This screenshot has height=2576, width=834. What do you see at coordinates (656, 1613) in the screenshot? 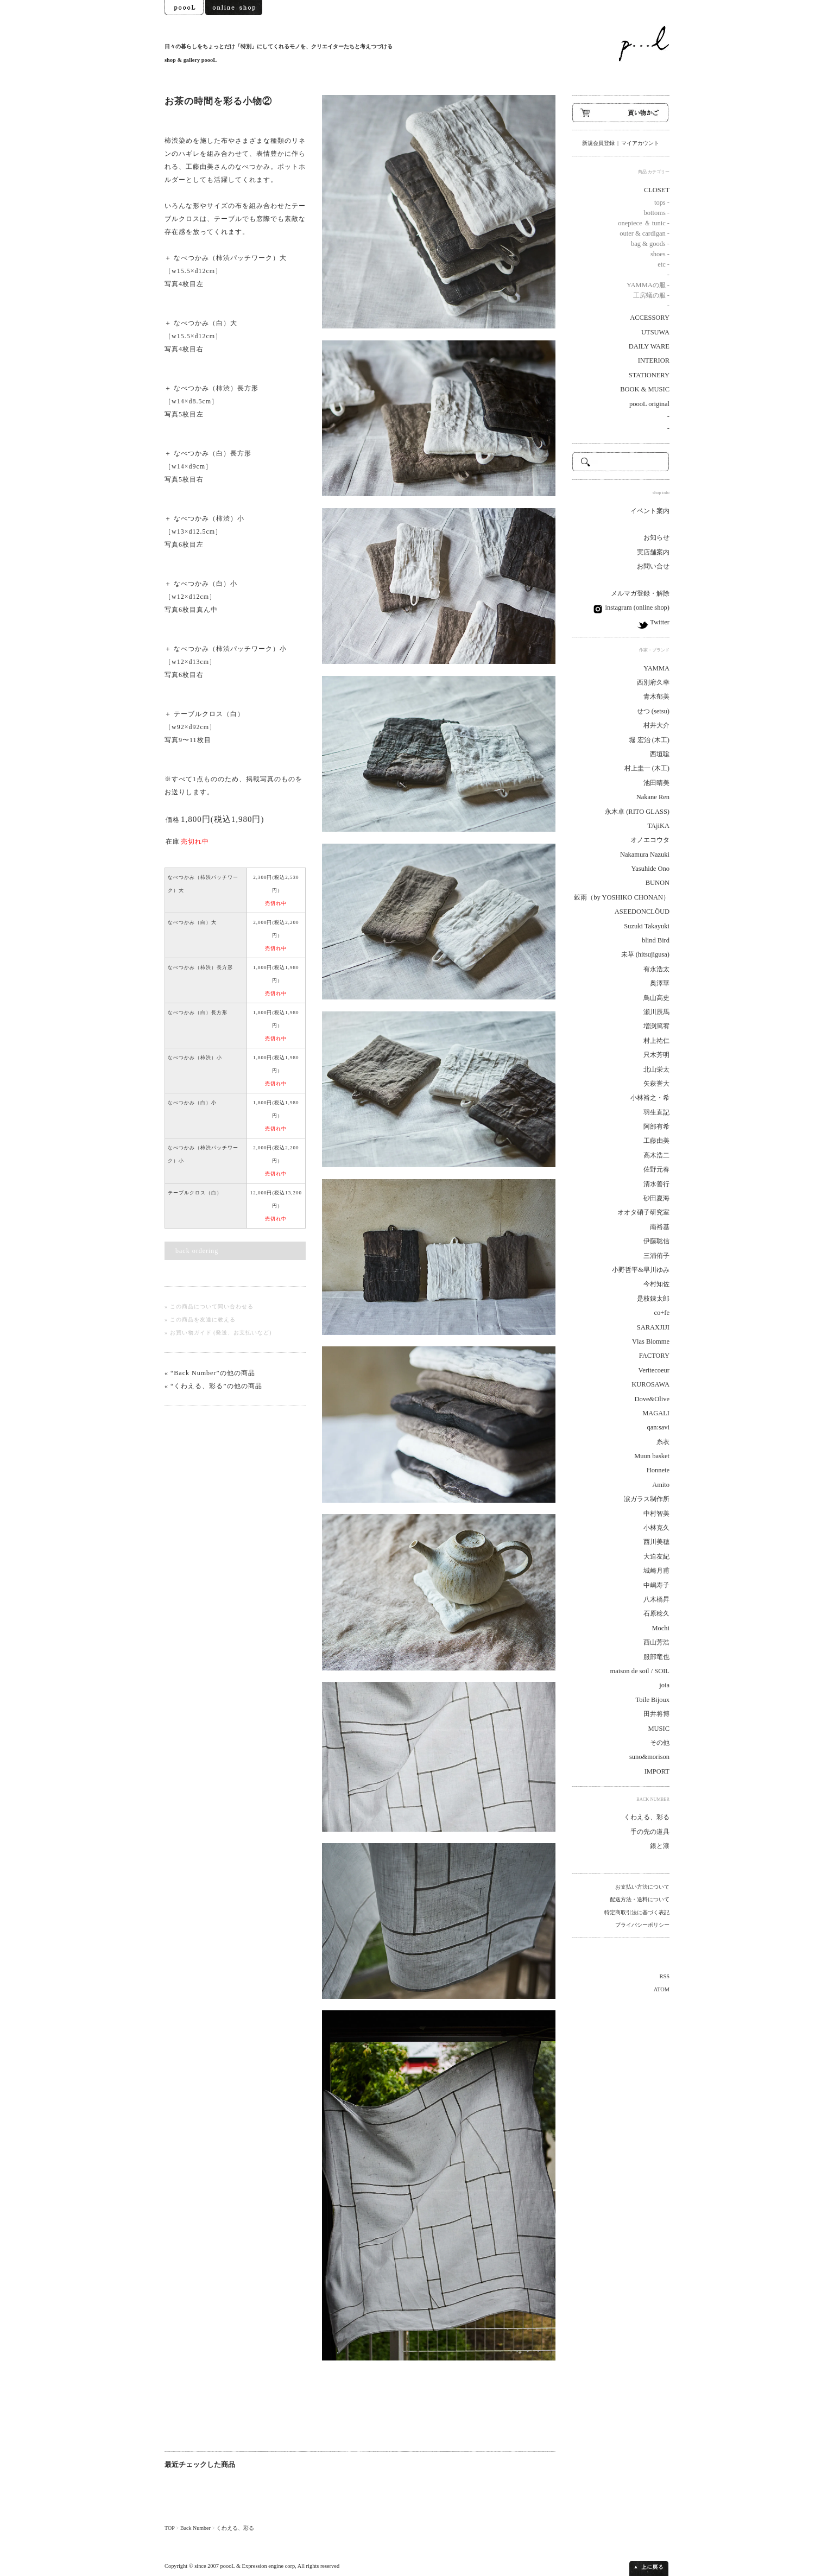
I see `石原稔久` at bounding box center [656, 1613].